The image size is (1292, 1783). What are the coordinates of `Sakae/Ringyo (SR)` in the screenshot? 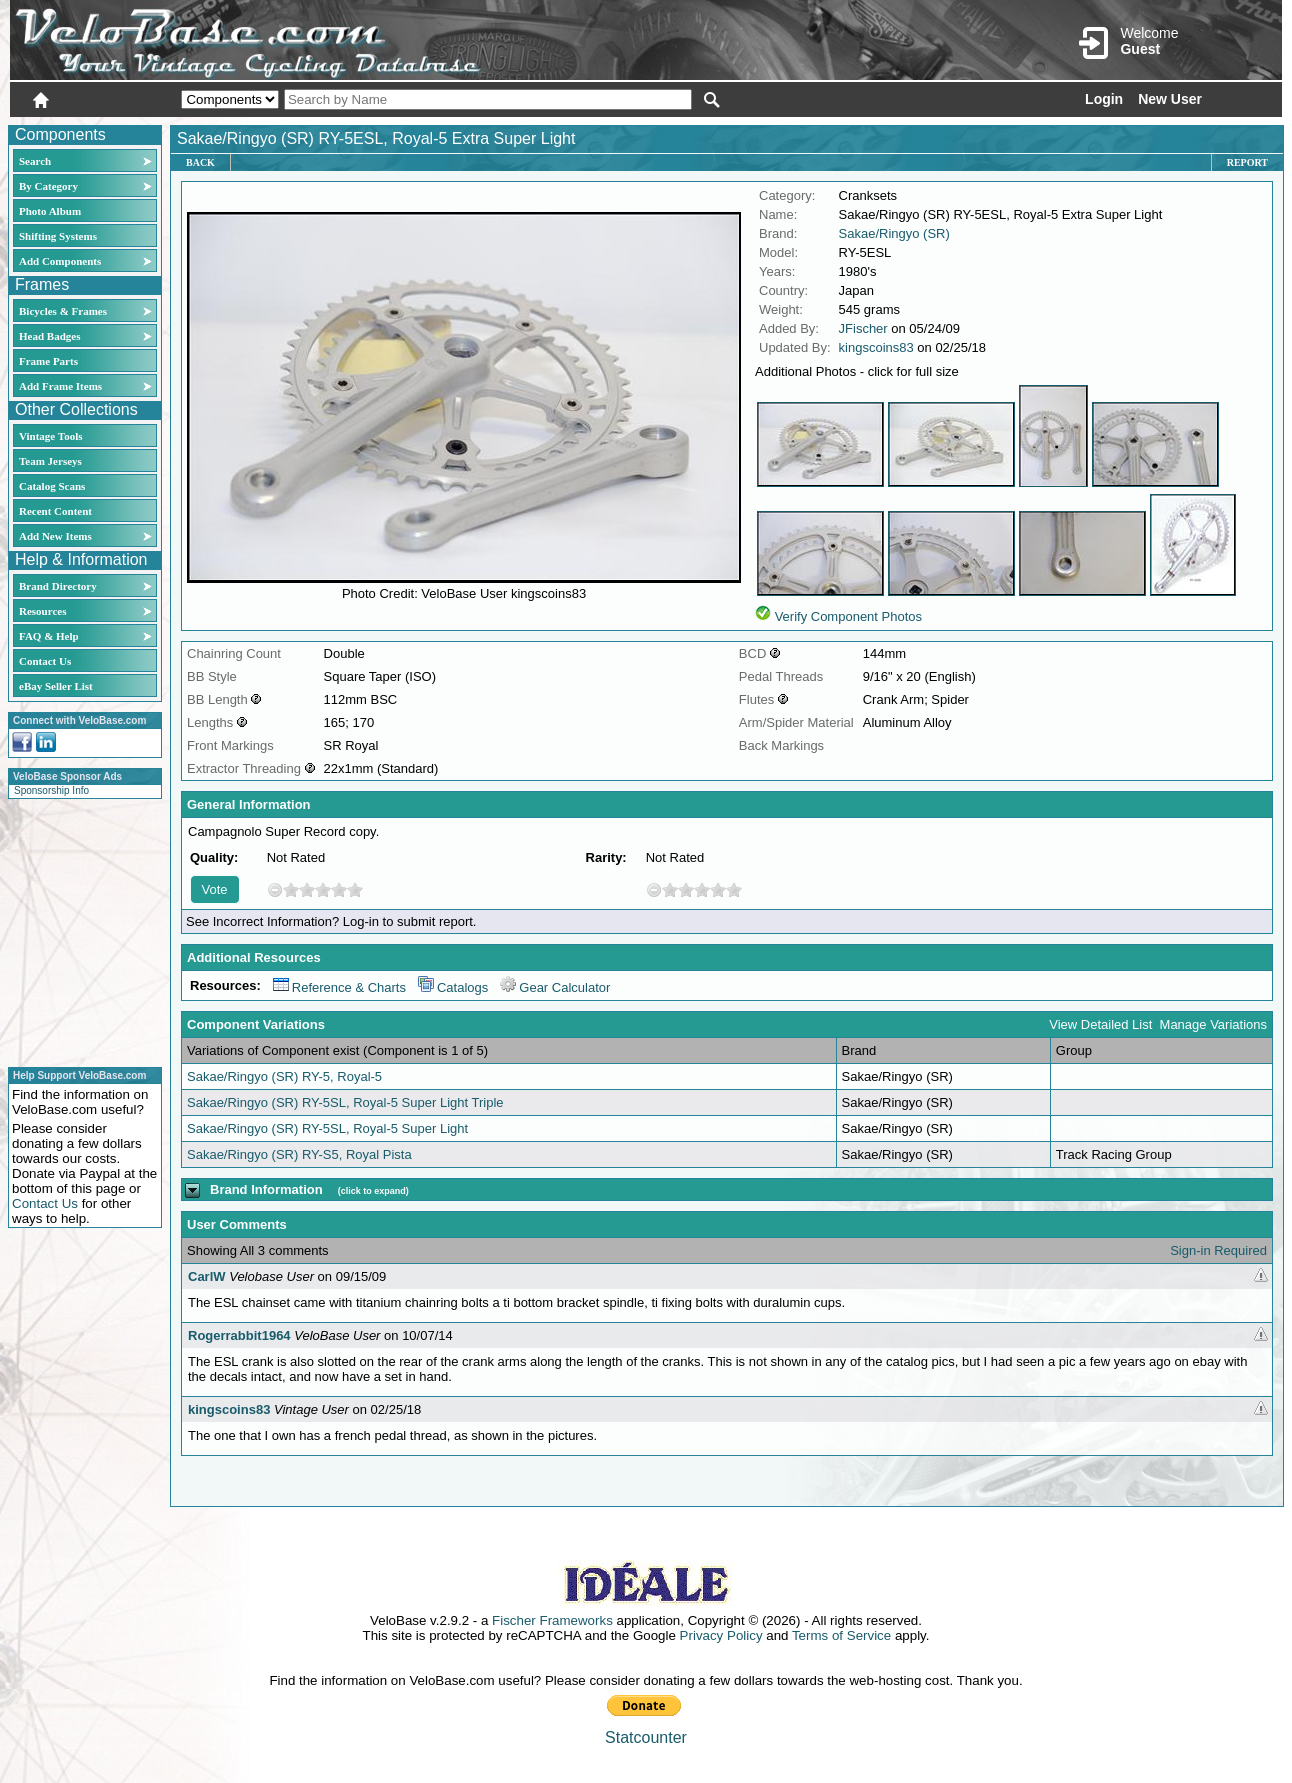 It's located at (894, 233).